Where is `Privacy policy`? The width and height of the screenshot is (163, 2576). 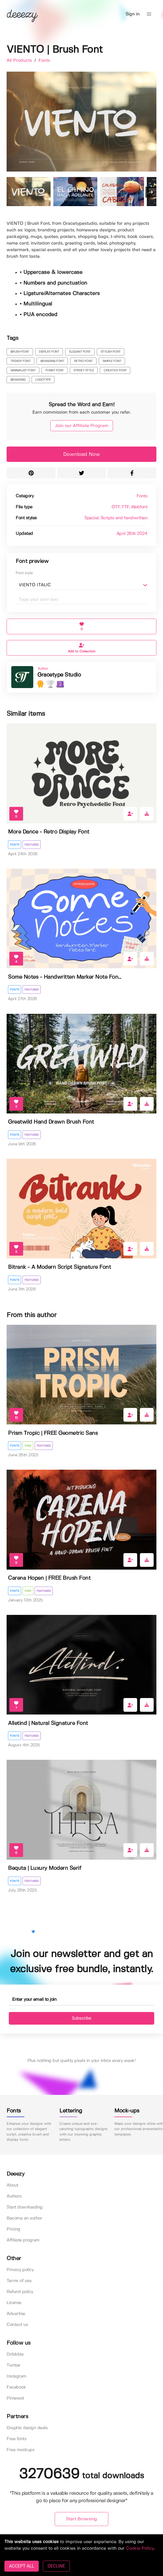 Privacy policy is located at coordinates (20, 2270).